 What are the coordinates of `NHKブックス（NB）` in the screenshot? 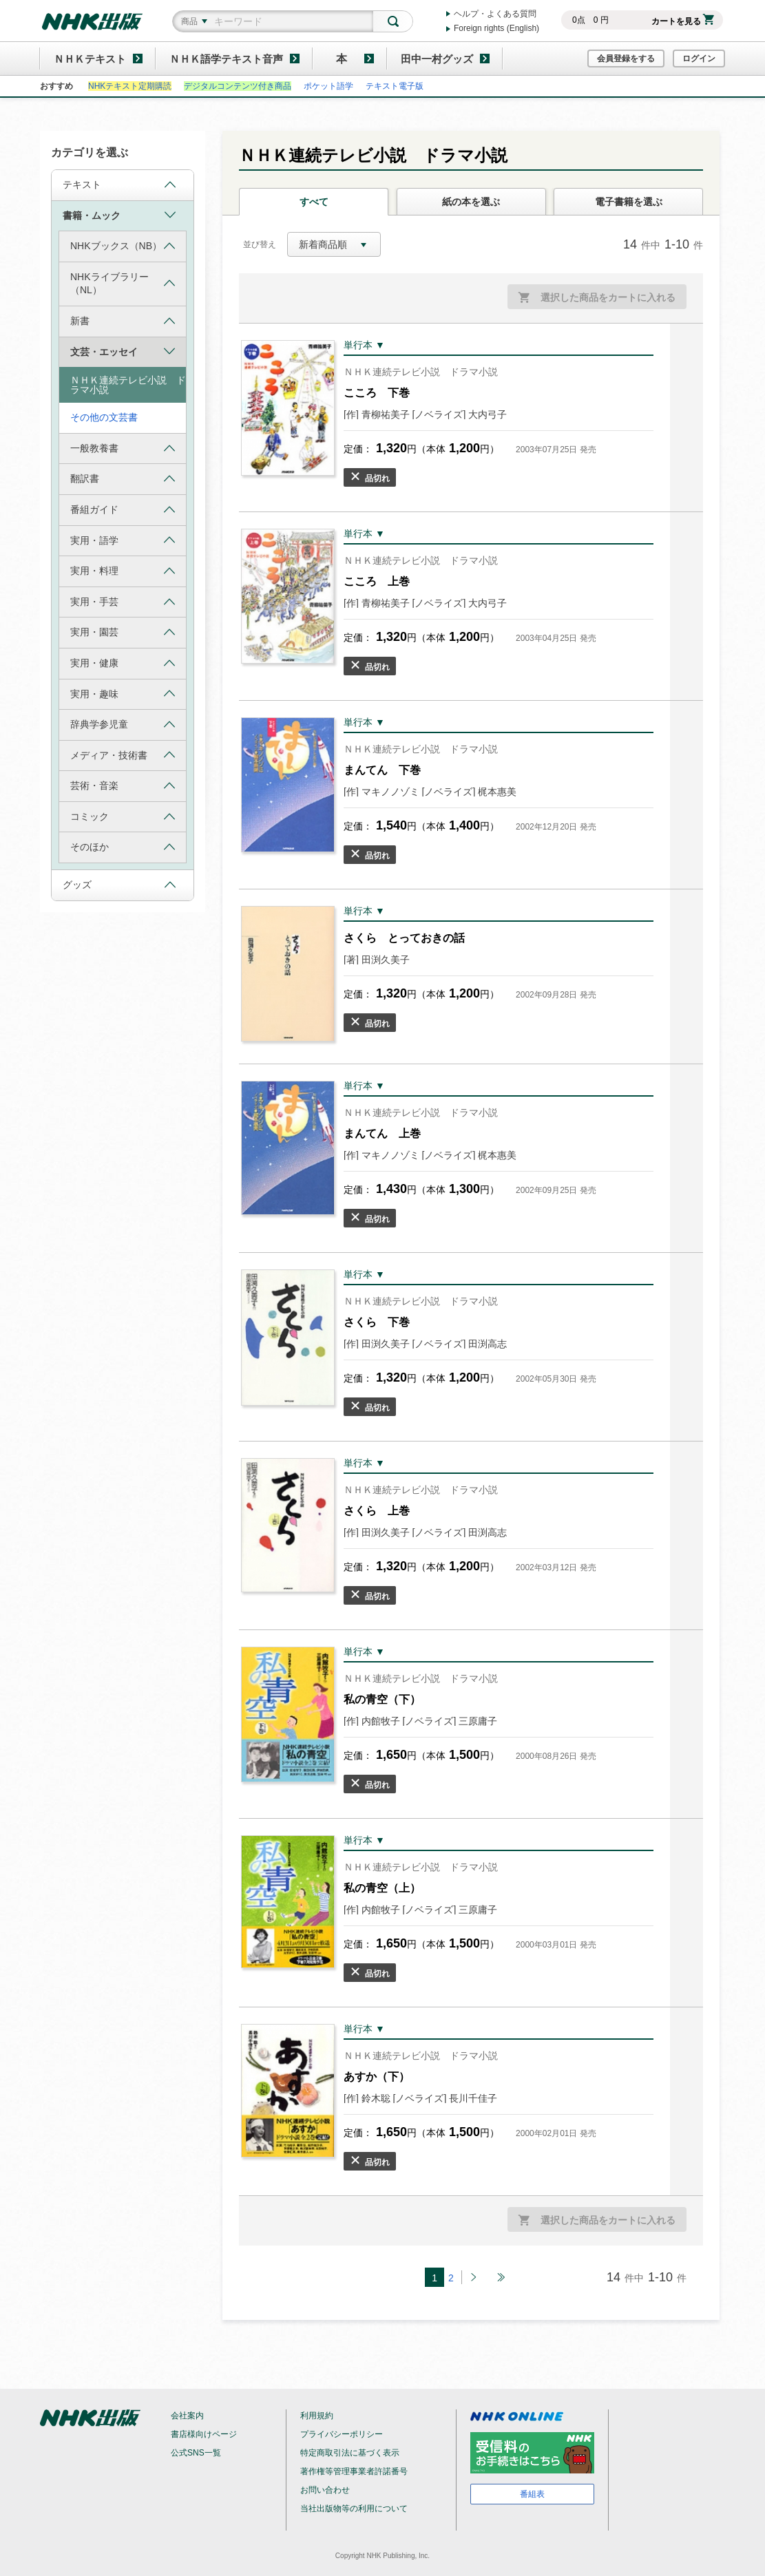 It's located at (122, 246).